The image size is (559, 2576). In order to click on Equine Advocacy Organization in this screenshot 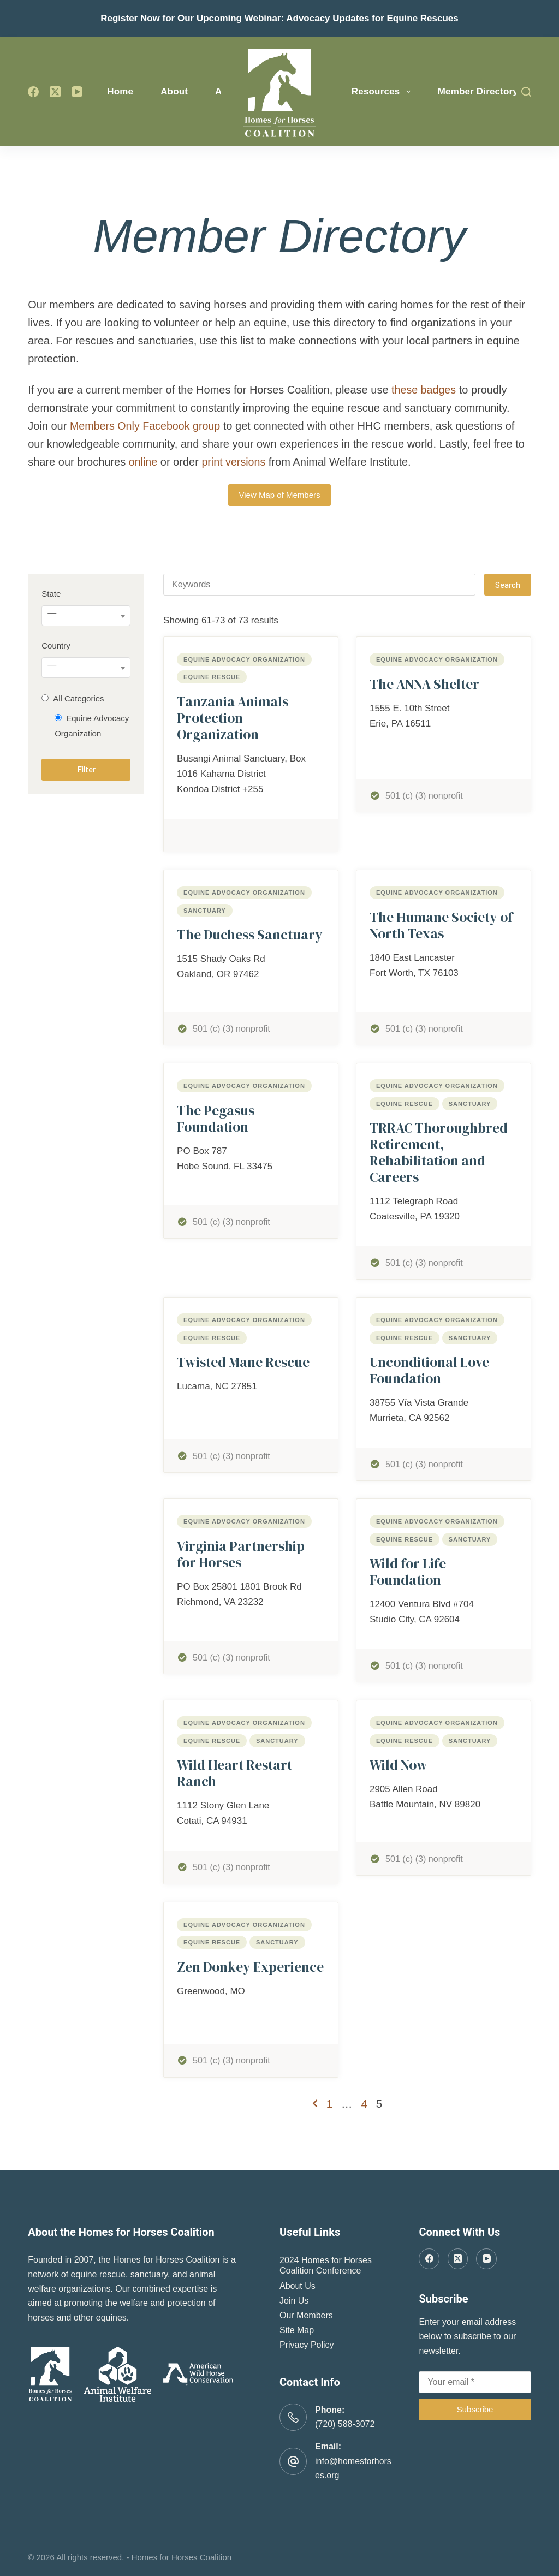, I will do `click(244, 659)`.